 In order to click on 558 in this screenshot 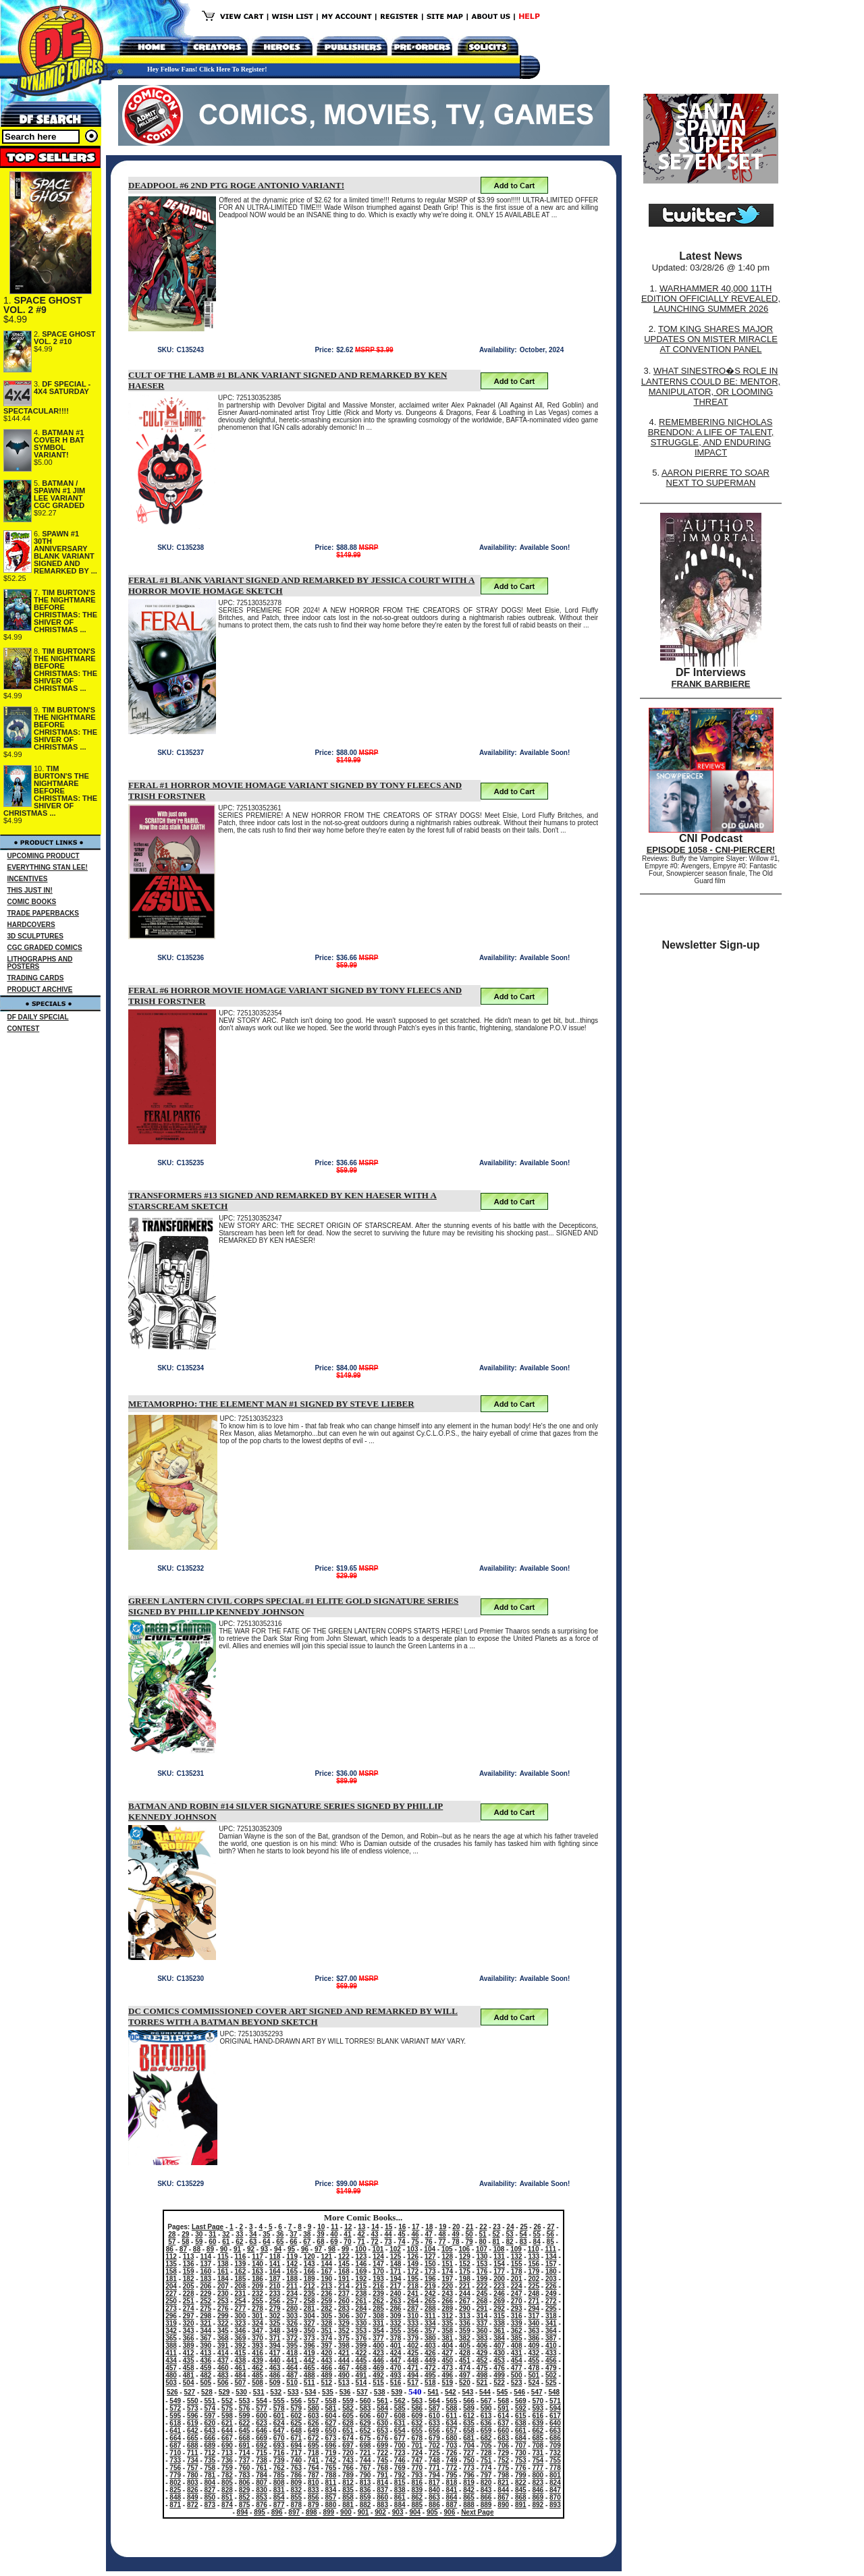, I will do `click(331, 2401)`.